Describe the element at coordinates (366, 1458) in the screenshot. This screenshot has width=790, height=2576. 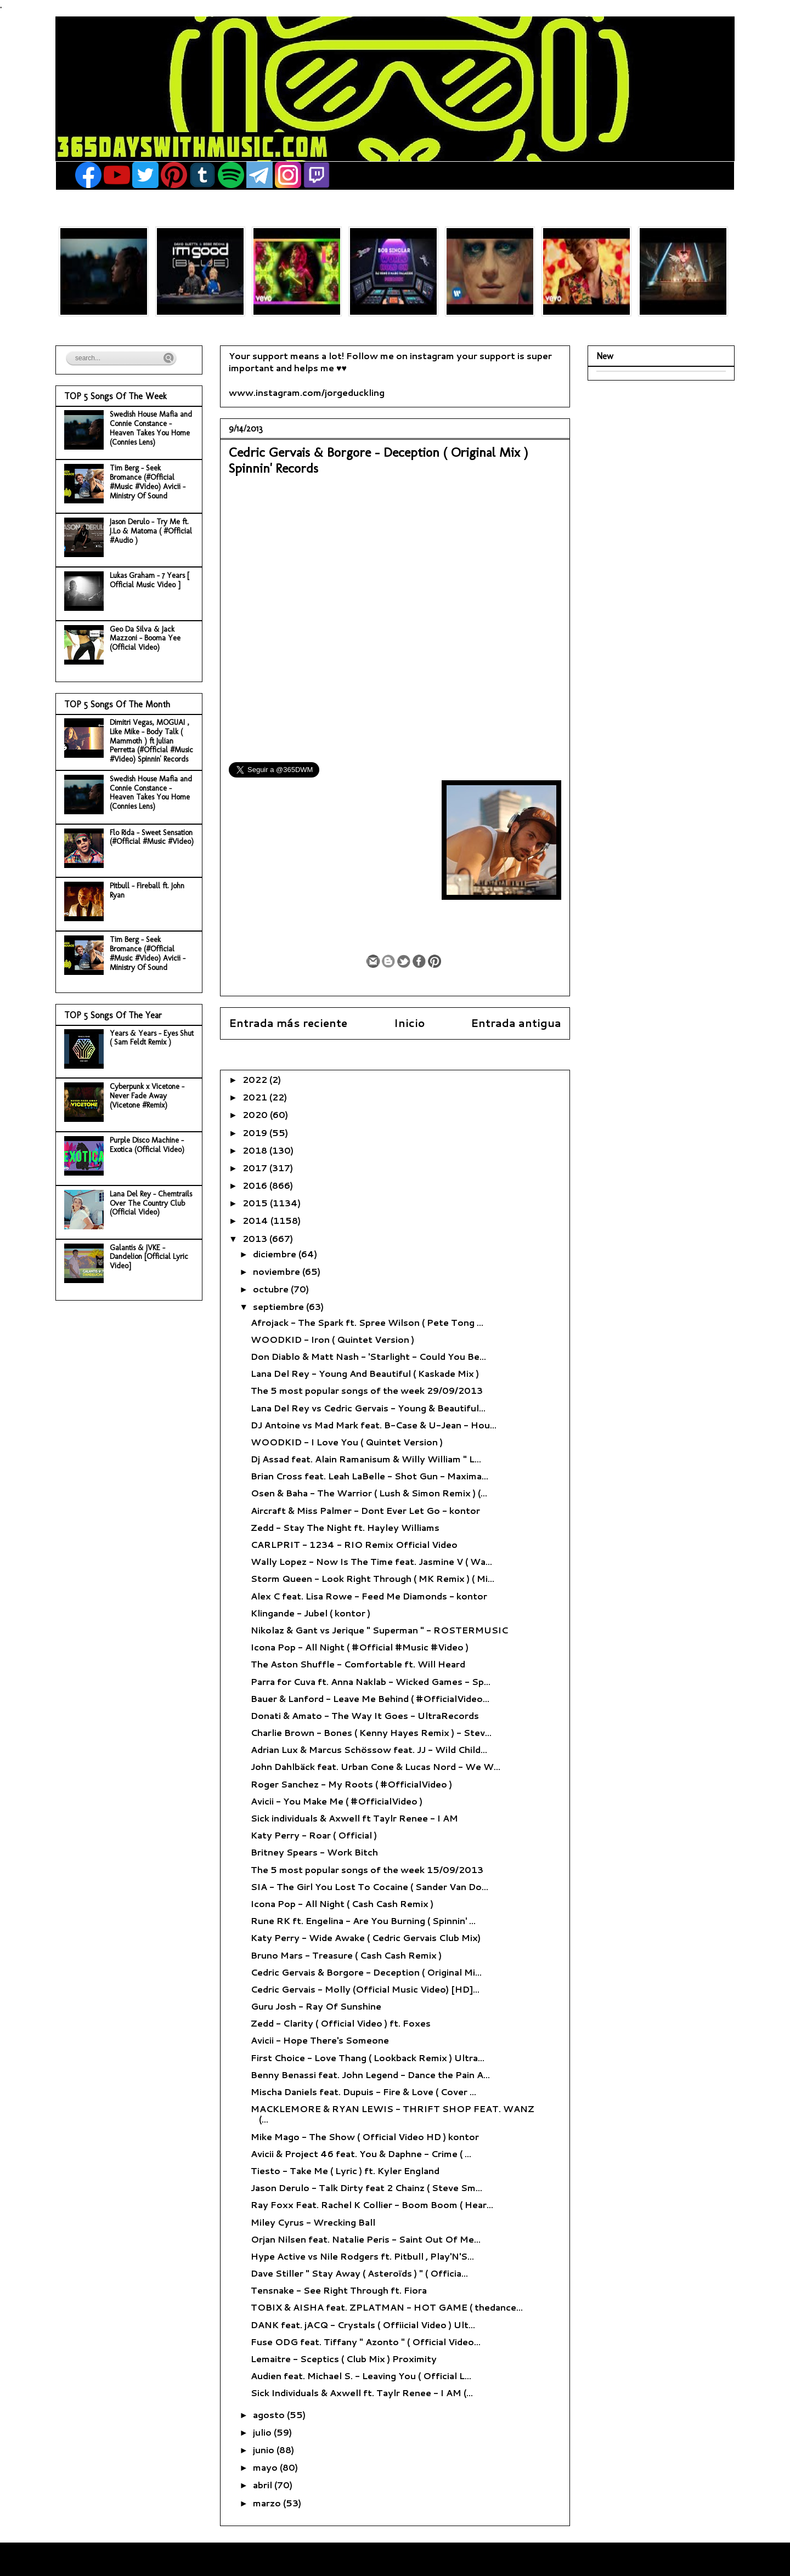
I see `Dj Assad feat. Alain Ramanisum & Willy William " L...` at that location.